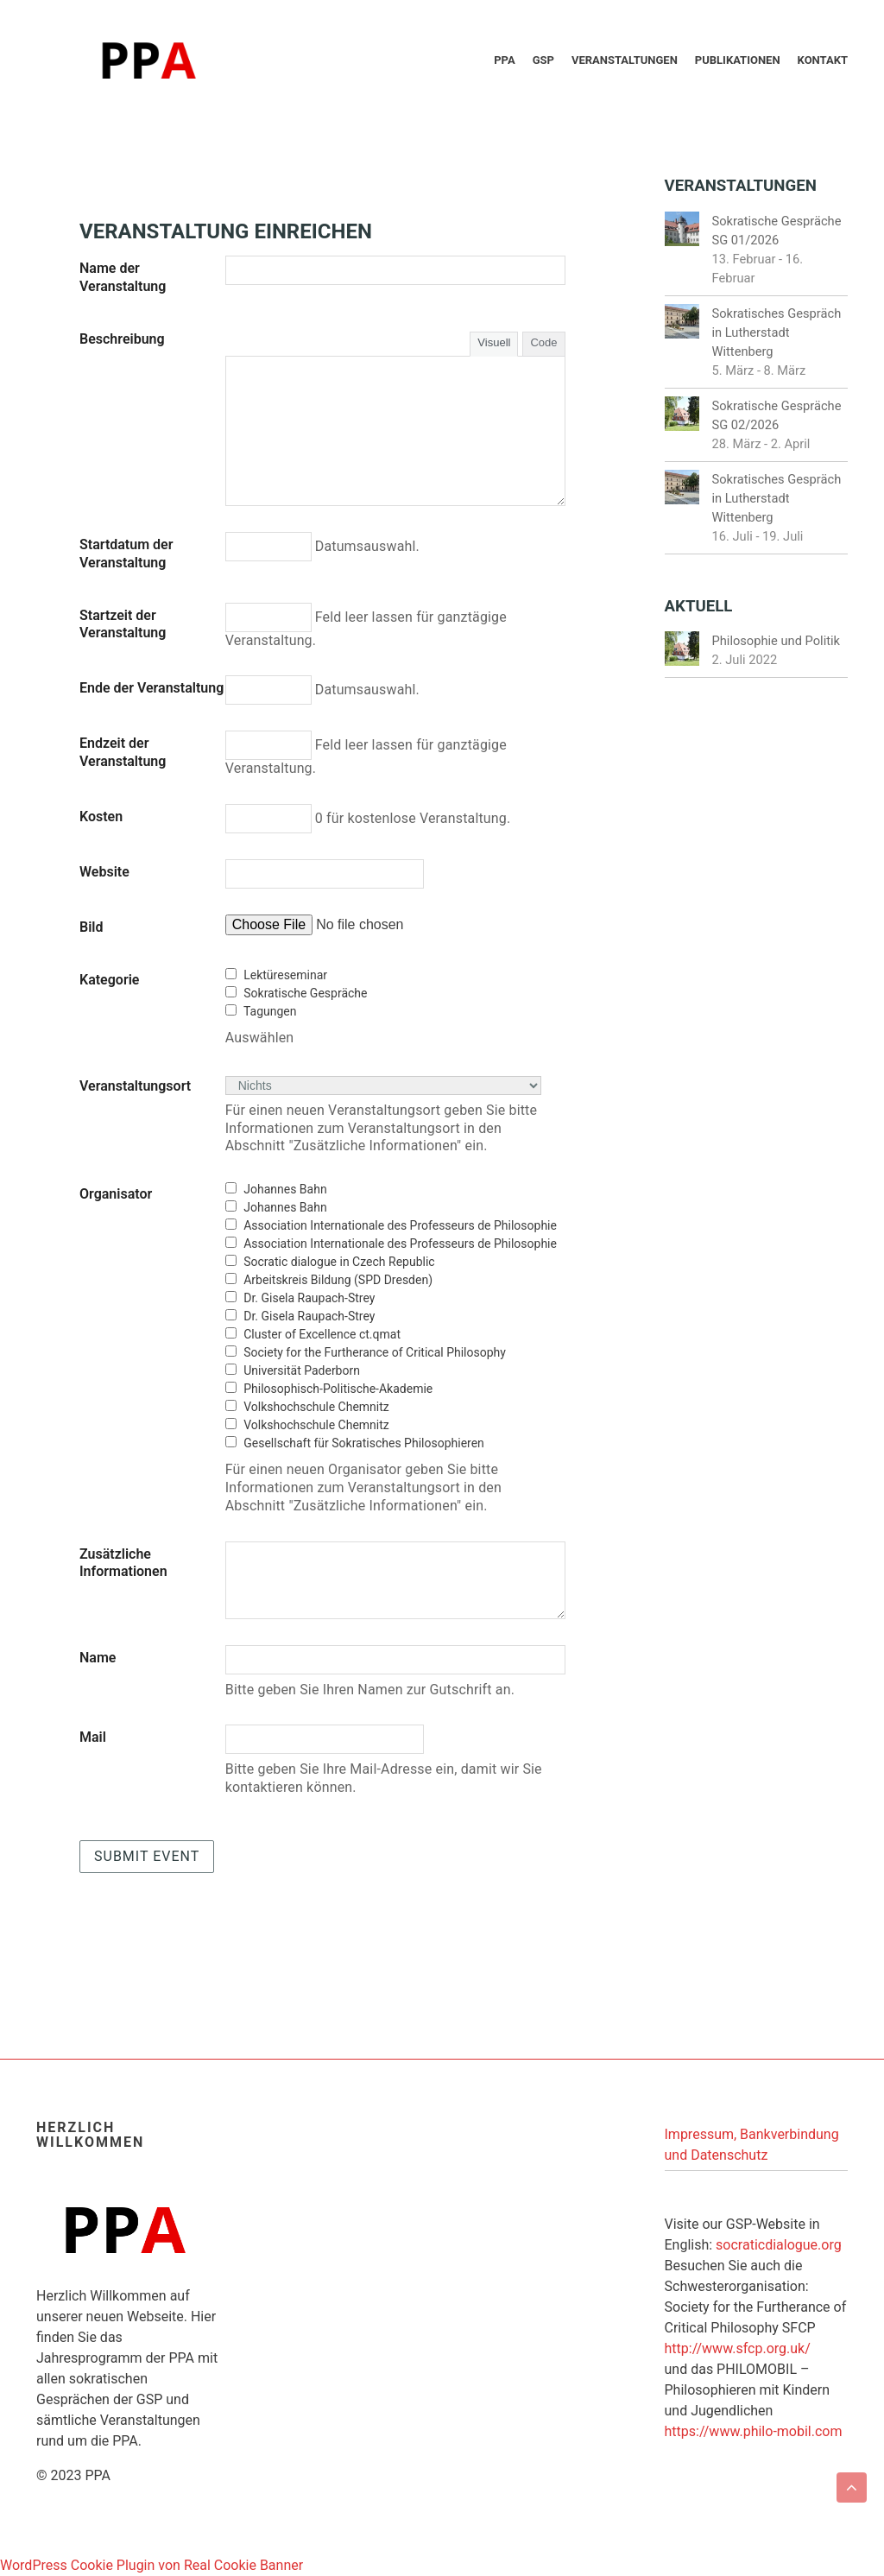  Describe the element at coordinates (270, 1011) in the screenshot. I see `Tagungen` at that location.